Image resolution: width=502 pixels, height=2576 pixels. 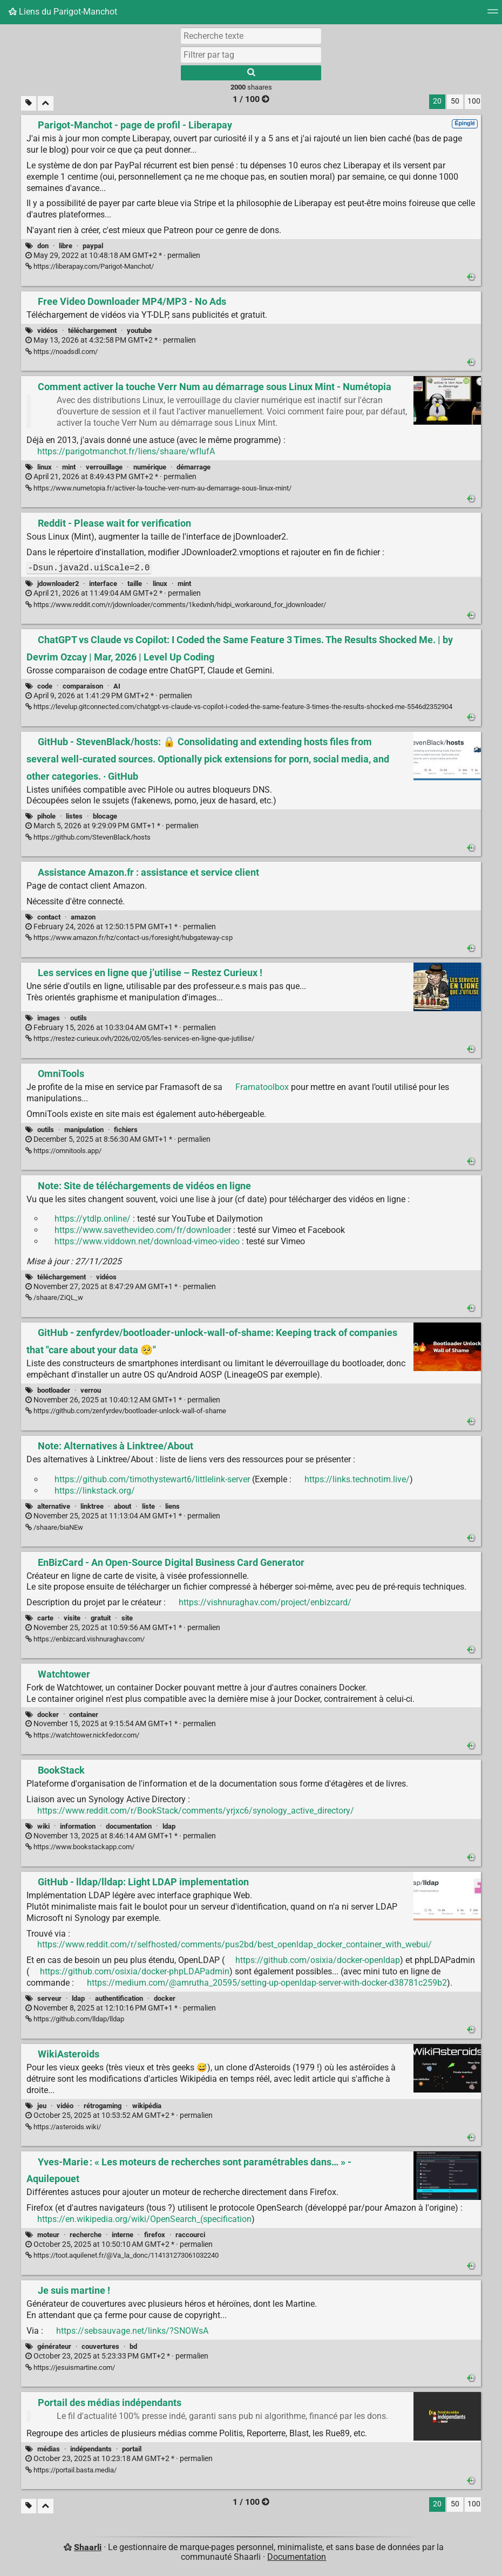 I want to click on https://liberapay.com/Parigot-Manchot/ [Parigot-Manchot - page de profil - Liberapay], so click(x=89, y=266).